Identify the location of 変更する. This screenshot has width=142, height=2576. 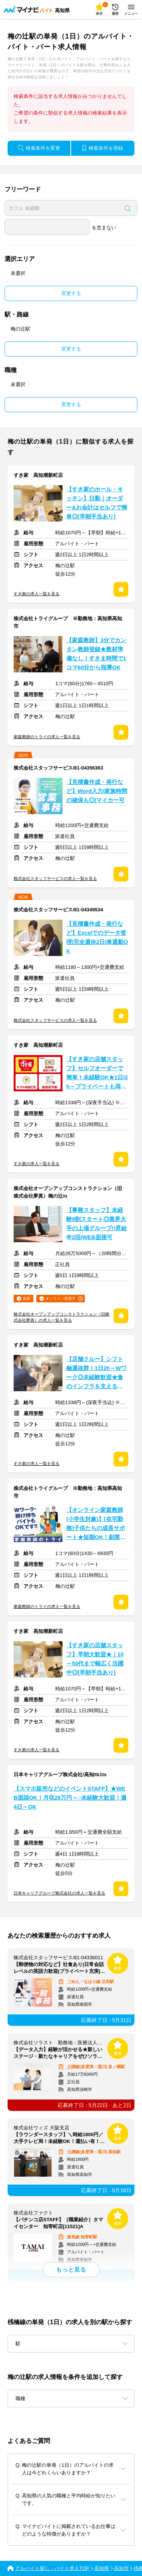
(71, 293).